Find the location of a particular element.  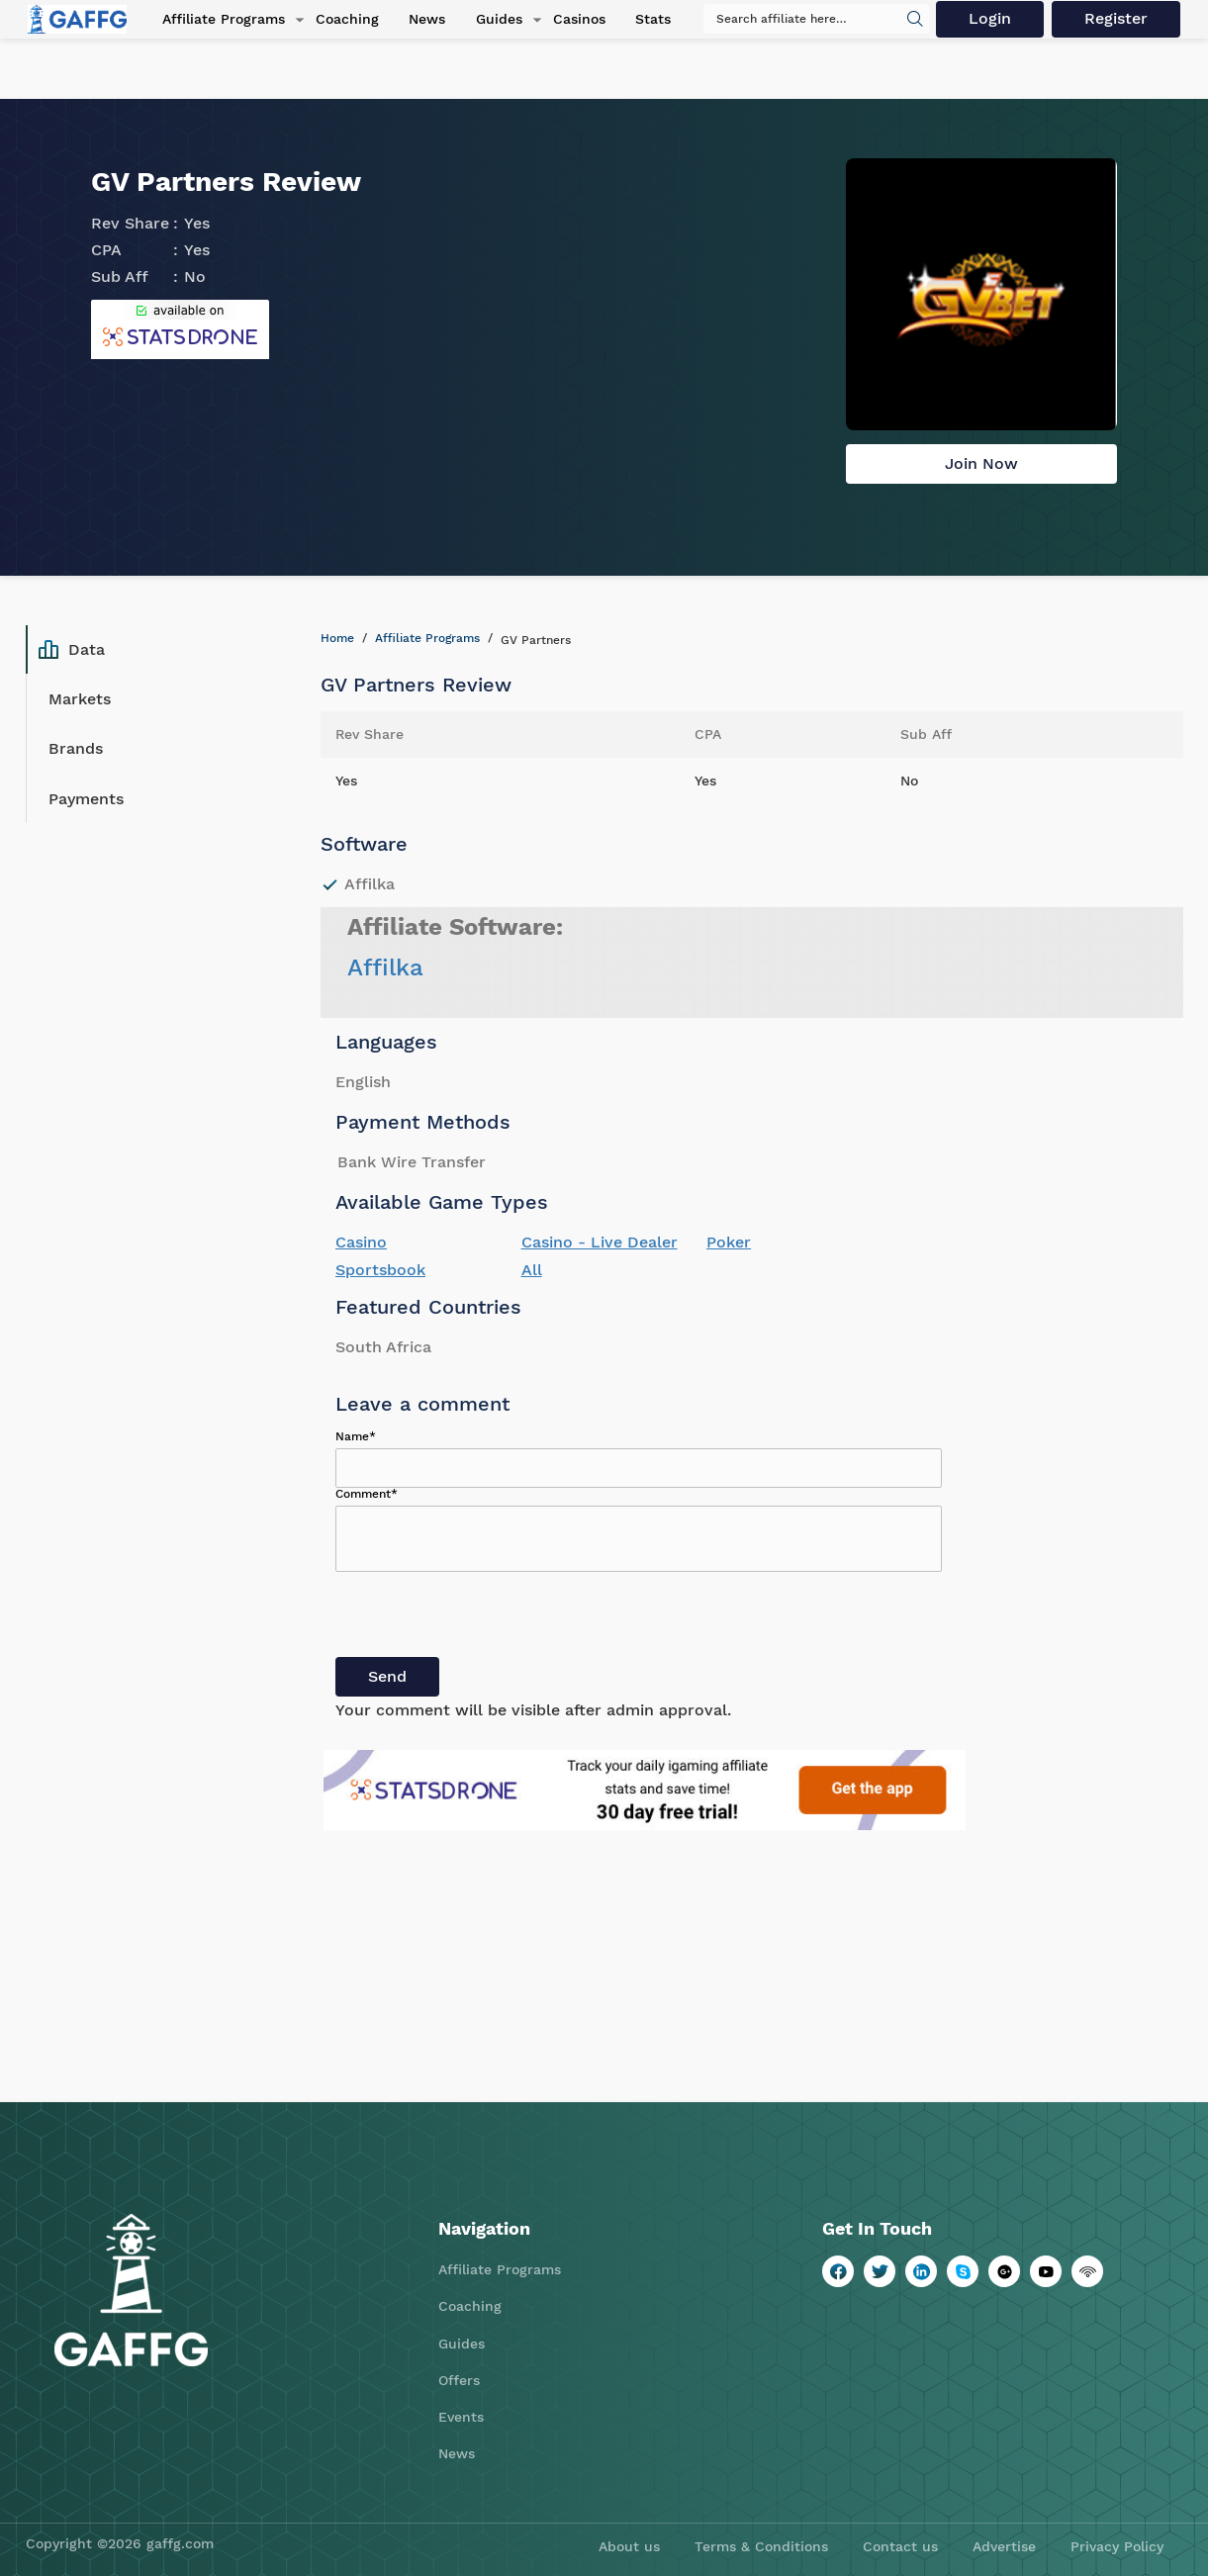

Guides is located at coordinates (494, 20).